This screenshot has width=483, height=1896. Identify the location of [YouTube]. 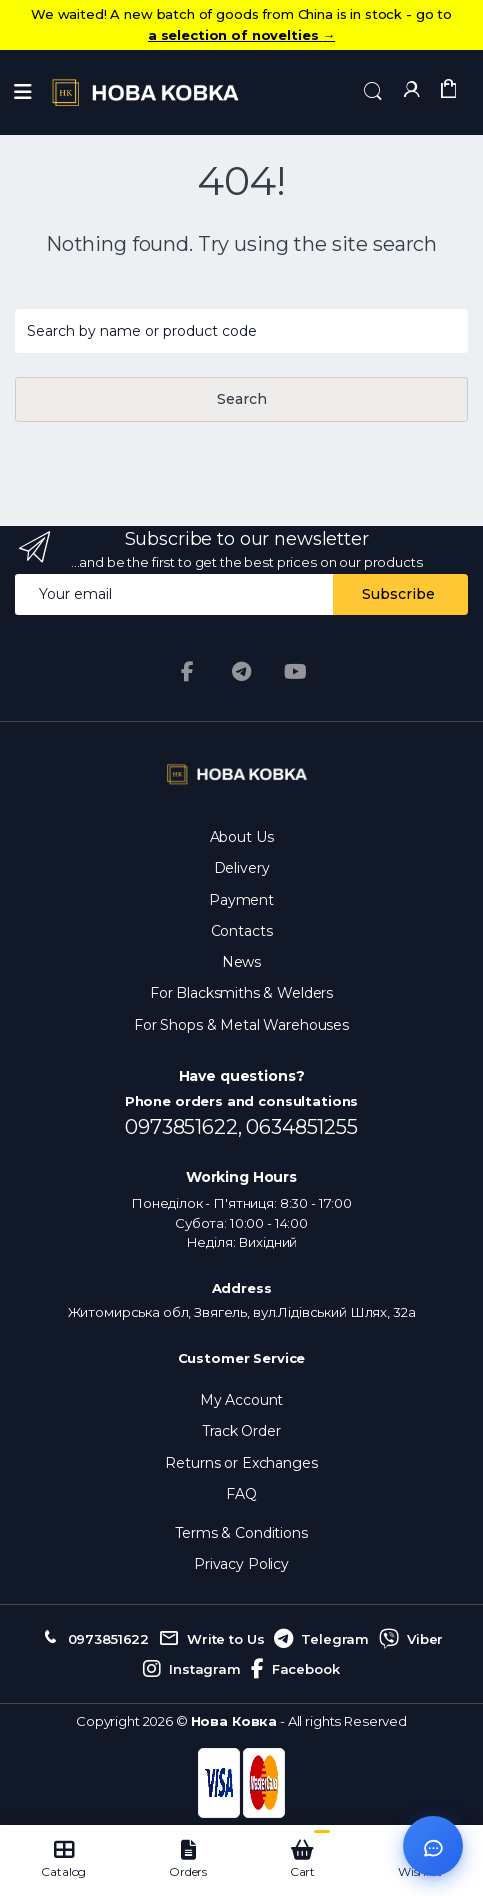
(295, 672).